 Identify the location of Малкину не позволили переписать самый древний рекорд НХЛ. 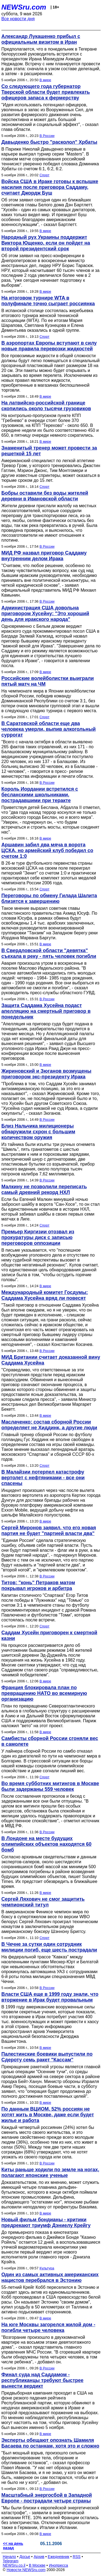
(44, 1189).